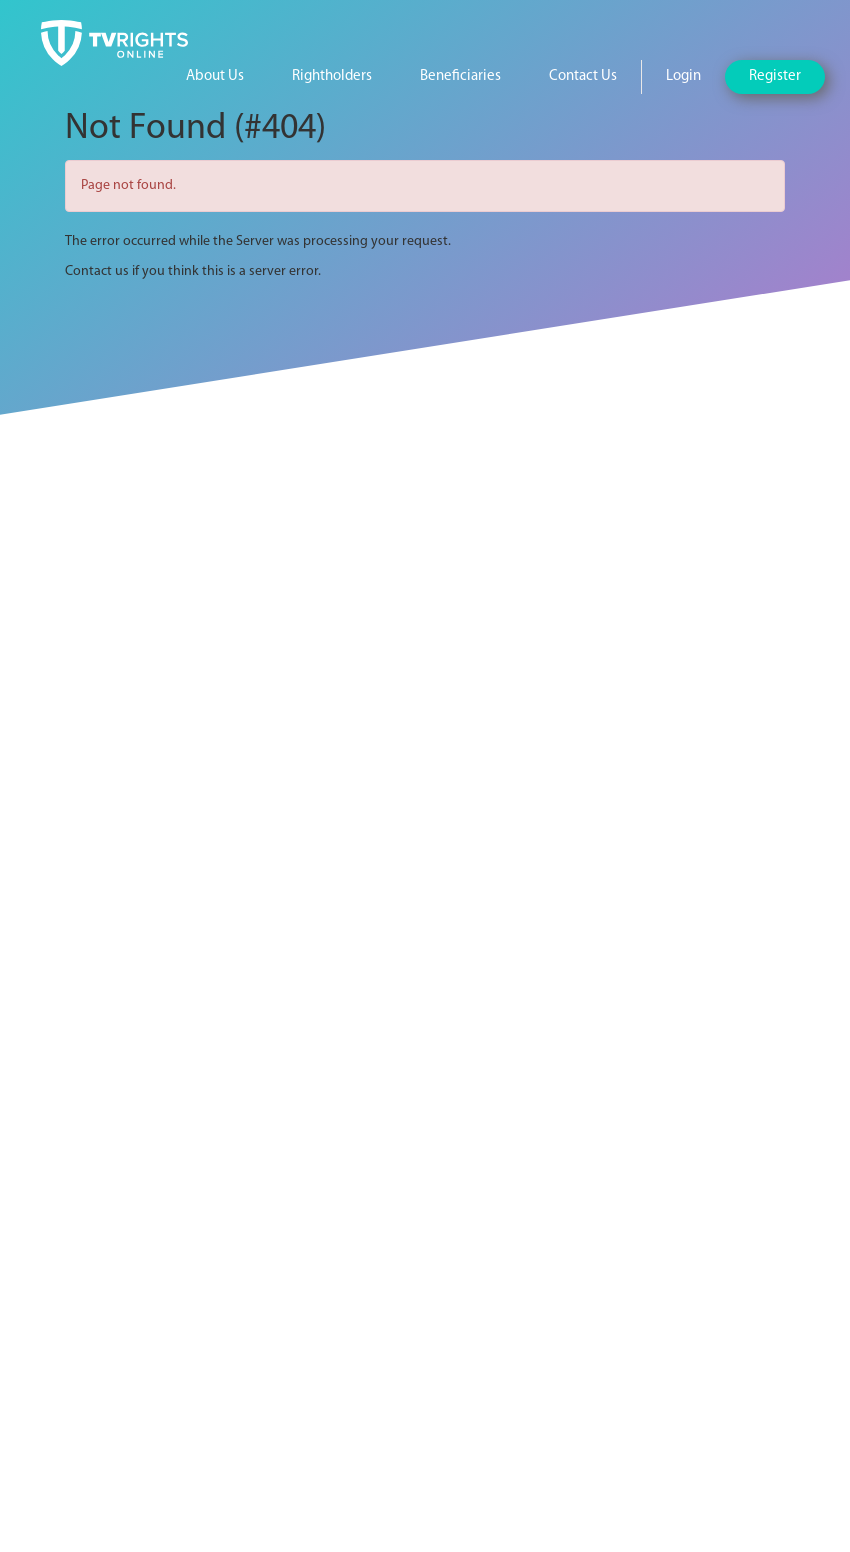 This screenshot has width=850, height=1552. What do you see at coordinates (775, 76) in the screenshot?
I see `Register` at bounding box center [775, 76].